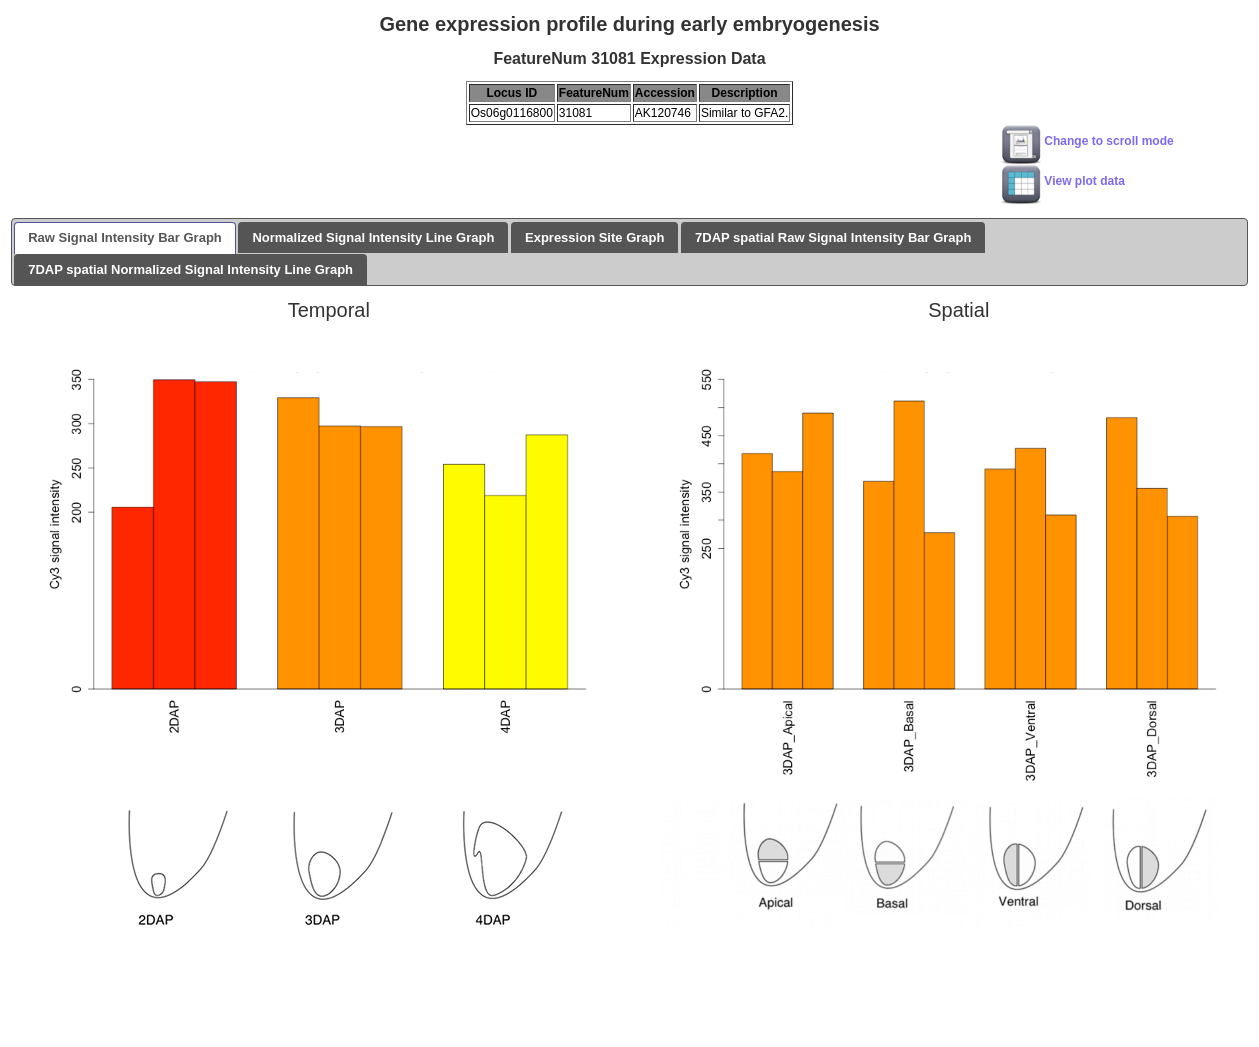 Image resolution: width=1259 pixels, height=1047 pixels. What do you see at coordinates (833, 237) in the screenshot?
I see `7DAP spatial Raw Signal Intensity Bar Graph` at bounding box center [833, 237].